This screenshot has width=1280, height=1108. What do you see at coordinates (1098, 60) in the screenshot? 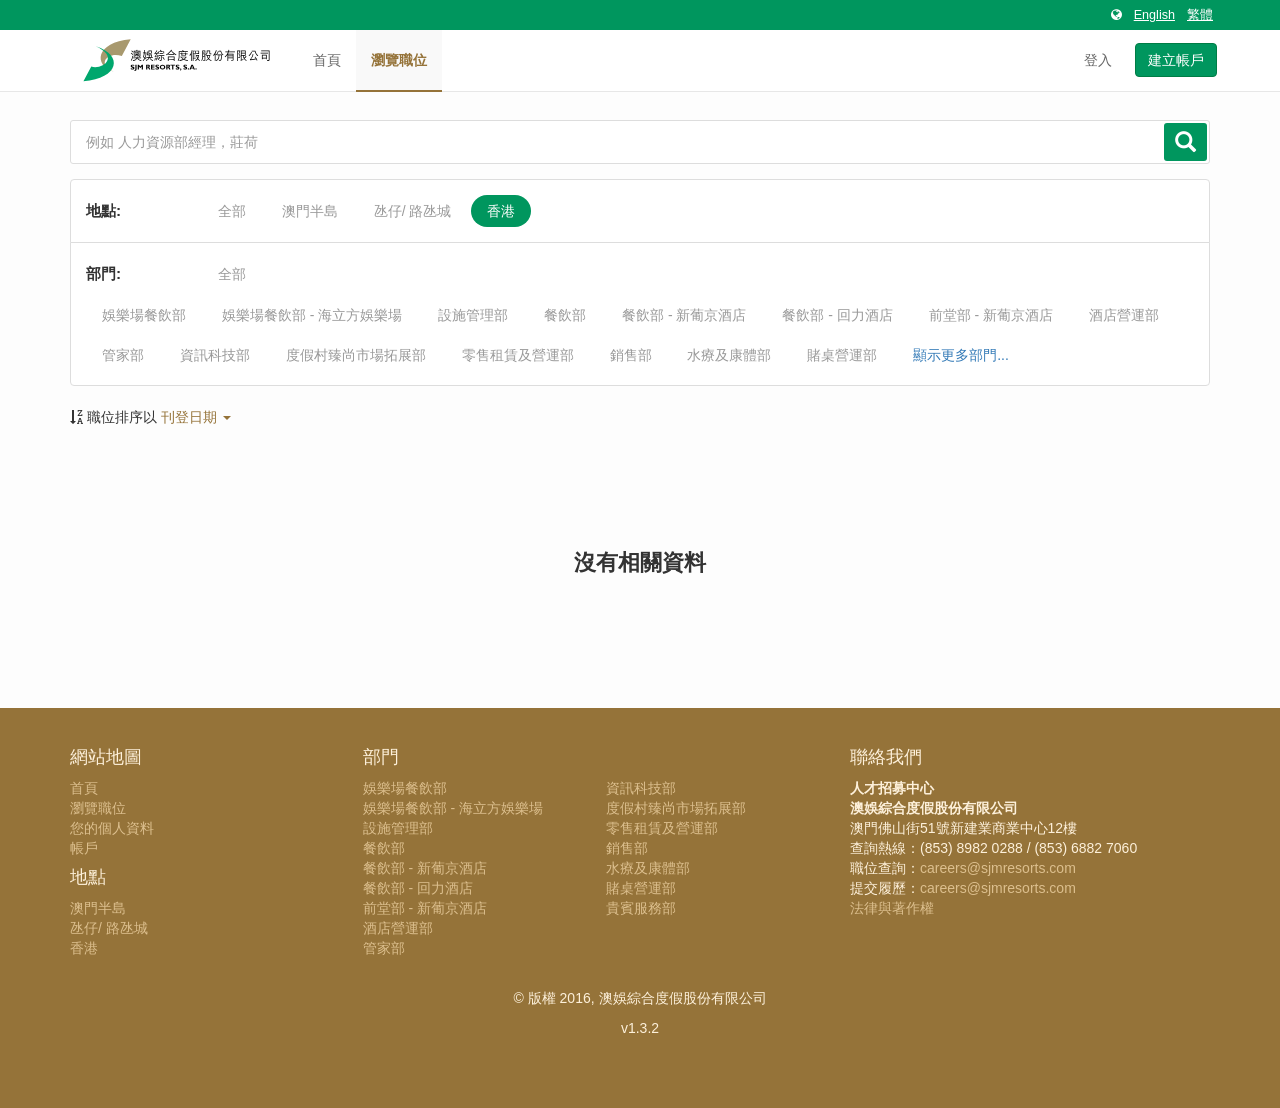
I see `登入` at bounding box center [1098, 60].